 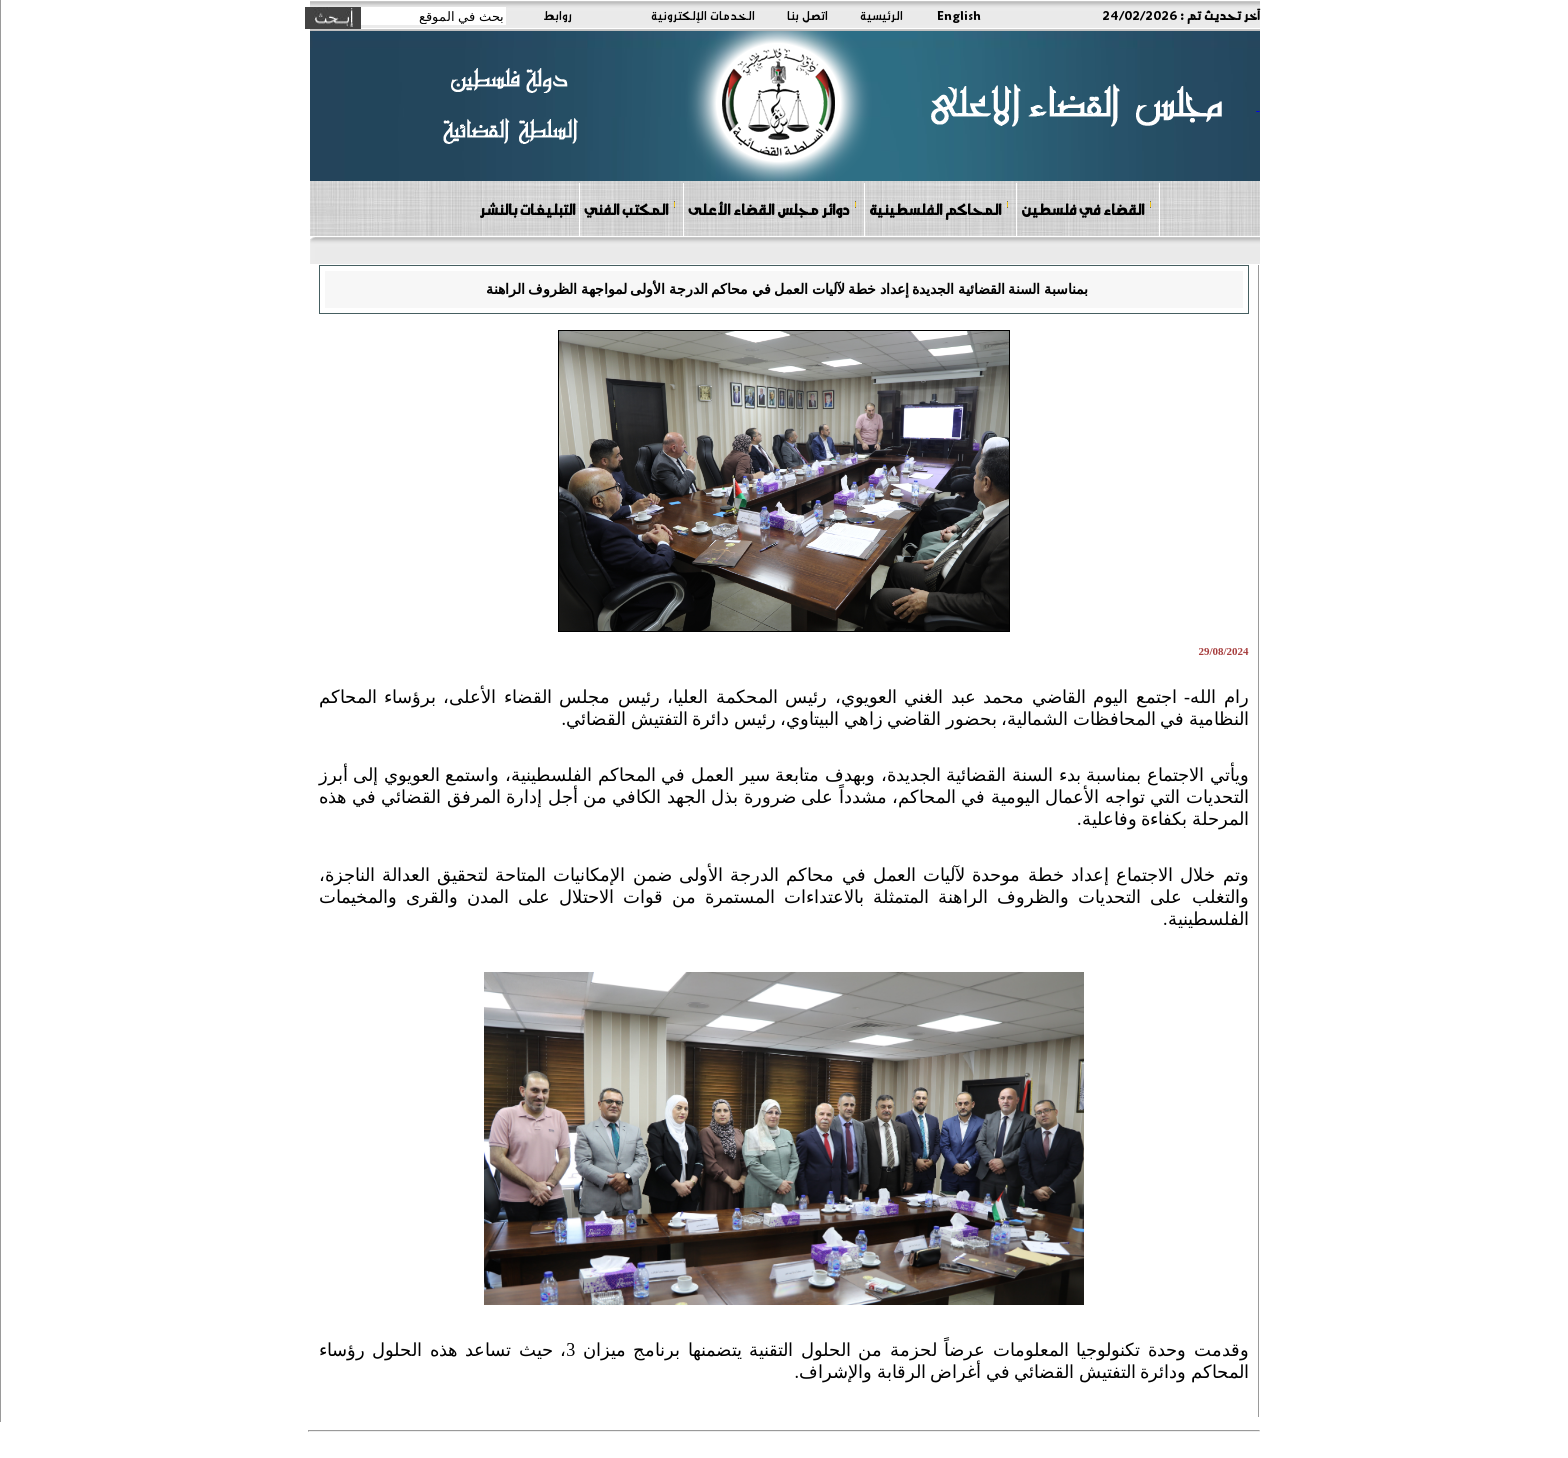 I want to click on التبليغات بالنشر, so click(x=527, y=209).